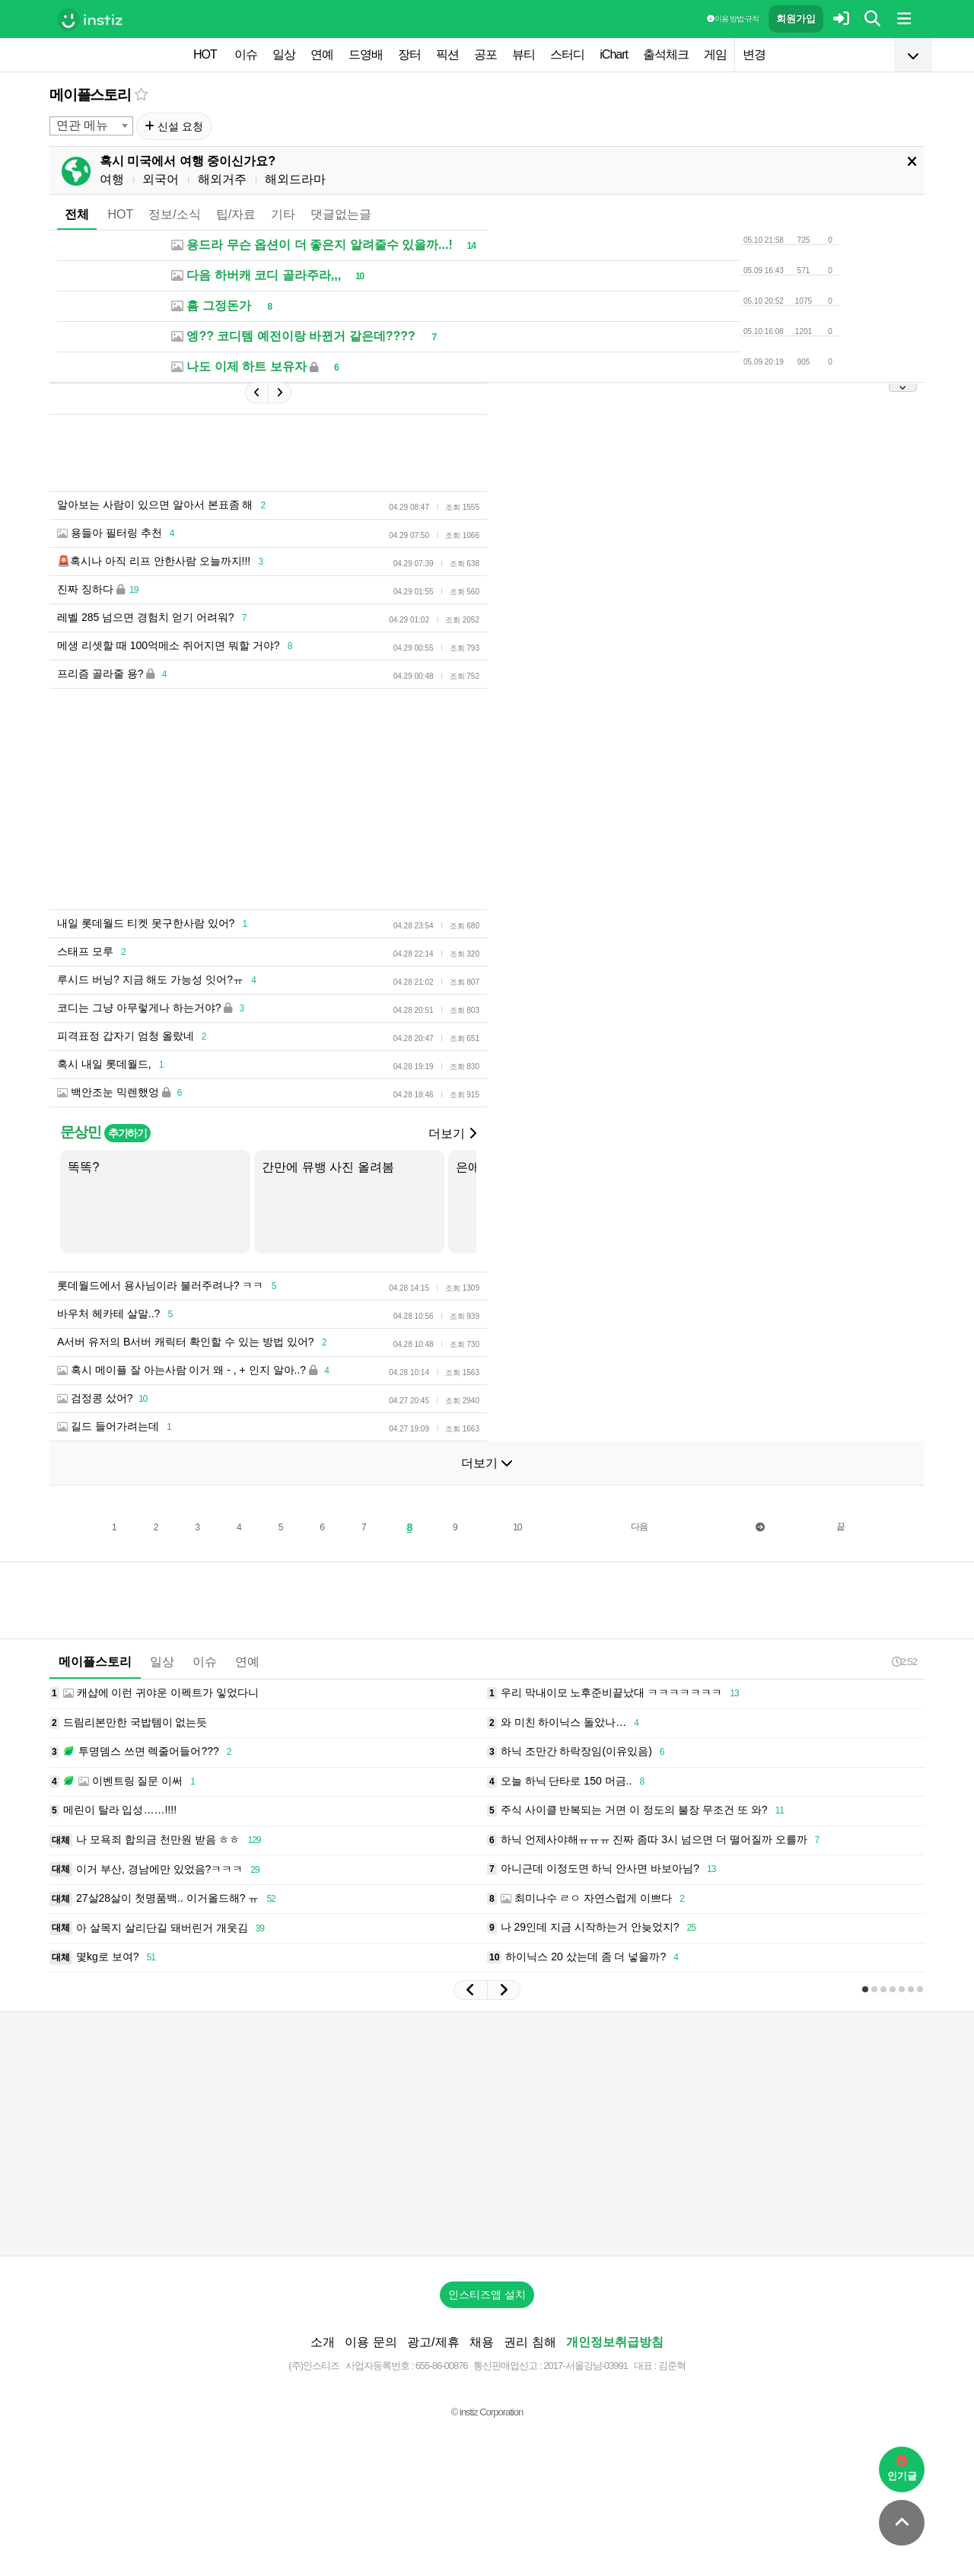 The height and width of the screenshot is (2576, 974). I want to click on 전체, so click(77, 214).